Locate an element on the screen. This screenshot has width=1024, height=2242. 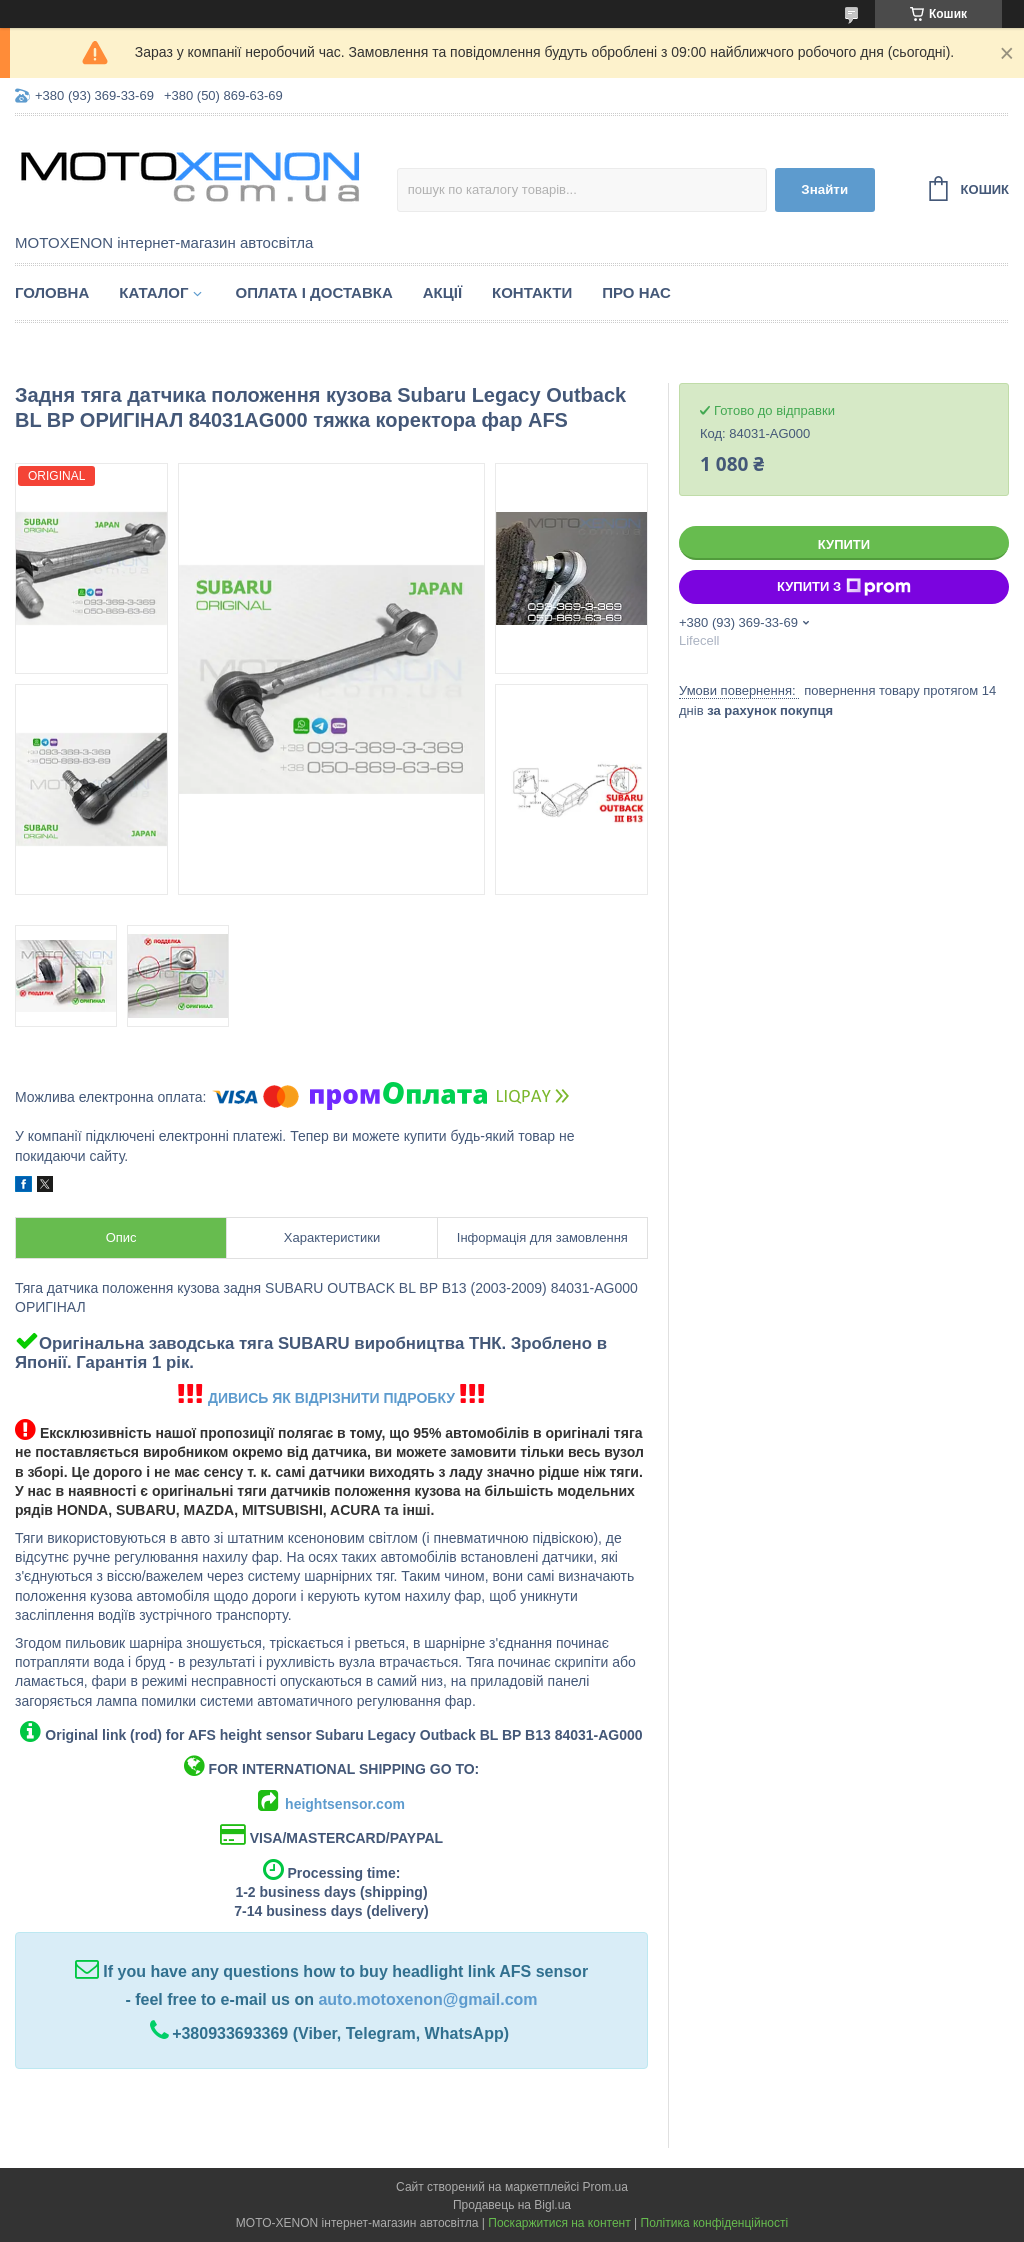
Оплата і доставка is located at coordinates (313, 292).